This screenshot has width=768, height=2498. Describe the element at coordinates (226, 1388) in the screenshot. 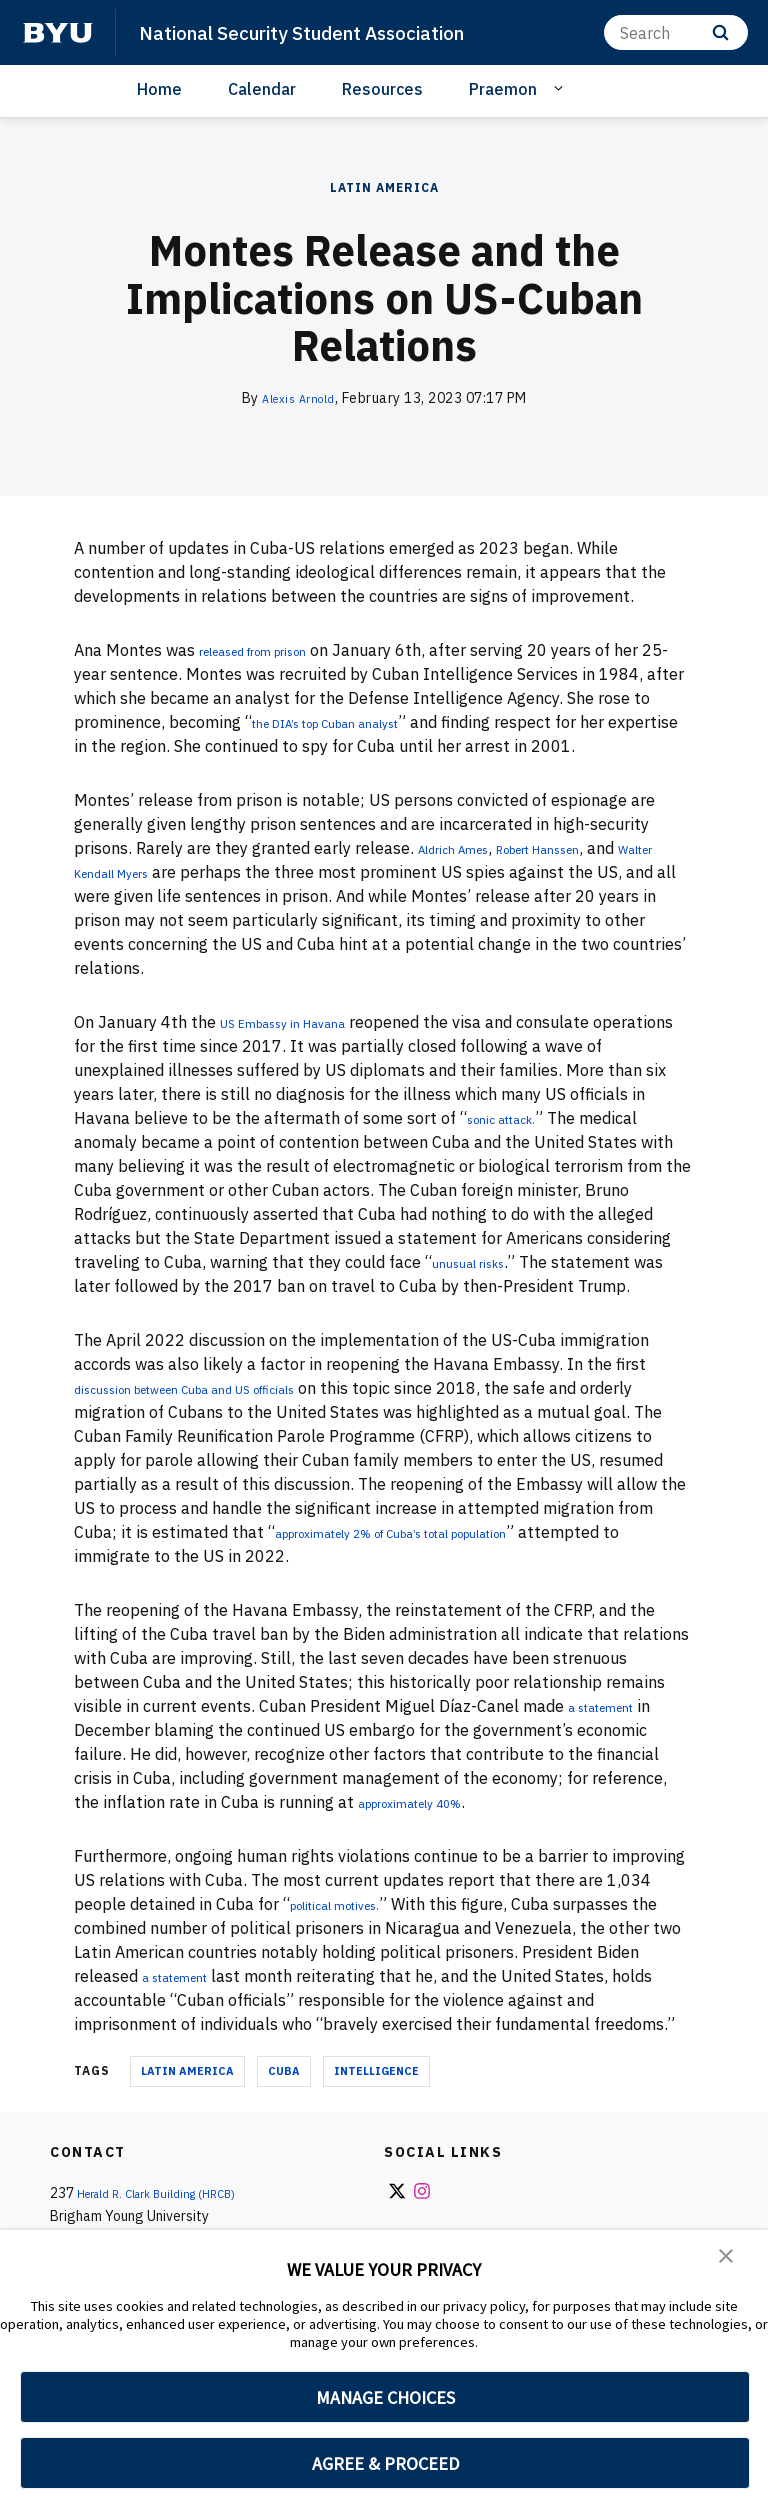

I see `discussion between Cuba and US officials` at that location.